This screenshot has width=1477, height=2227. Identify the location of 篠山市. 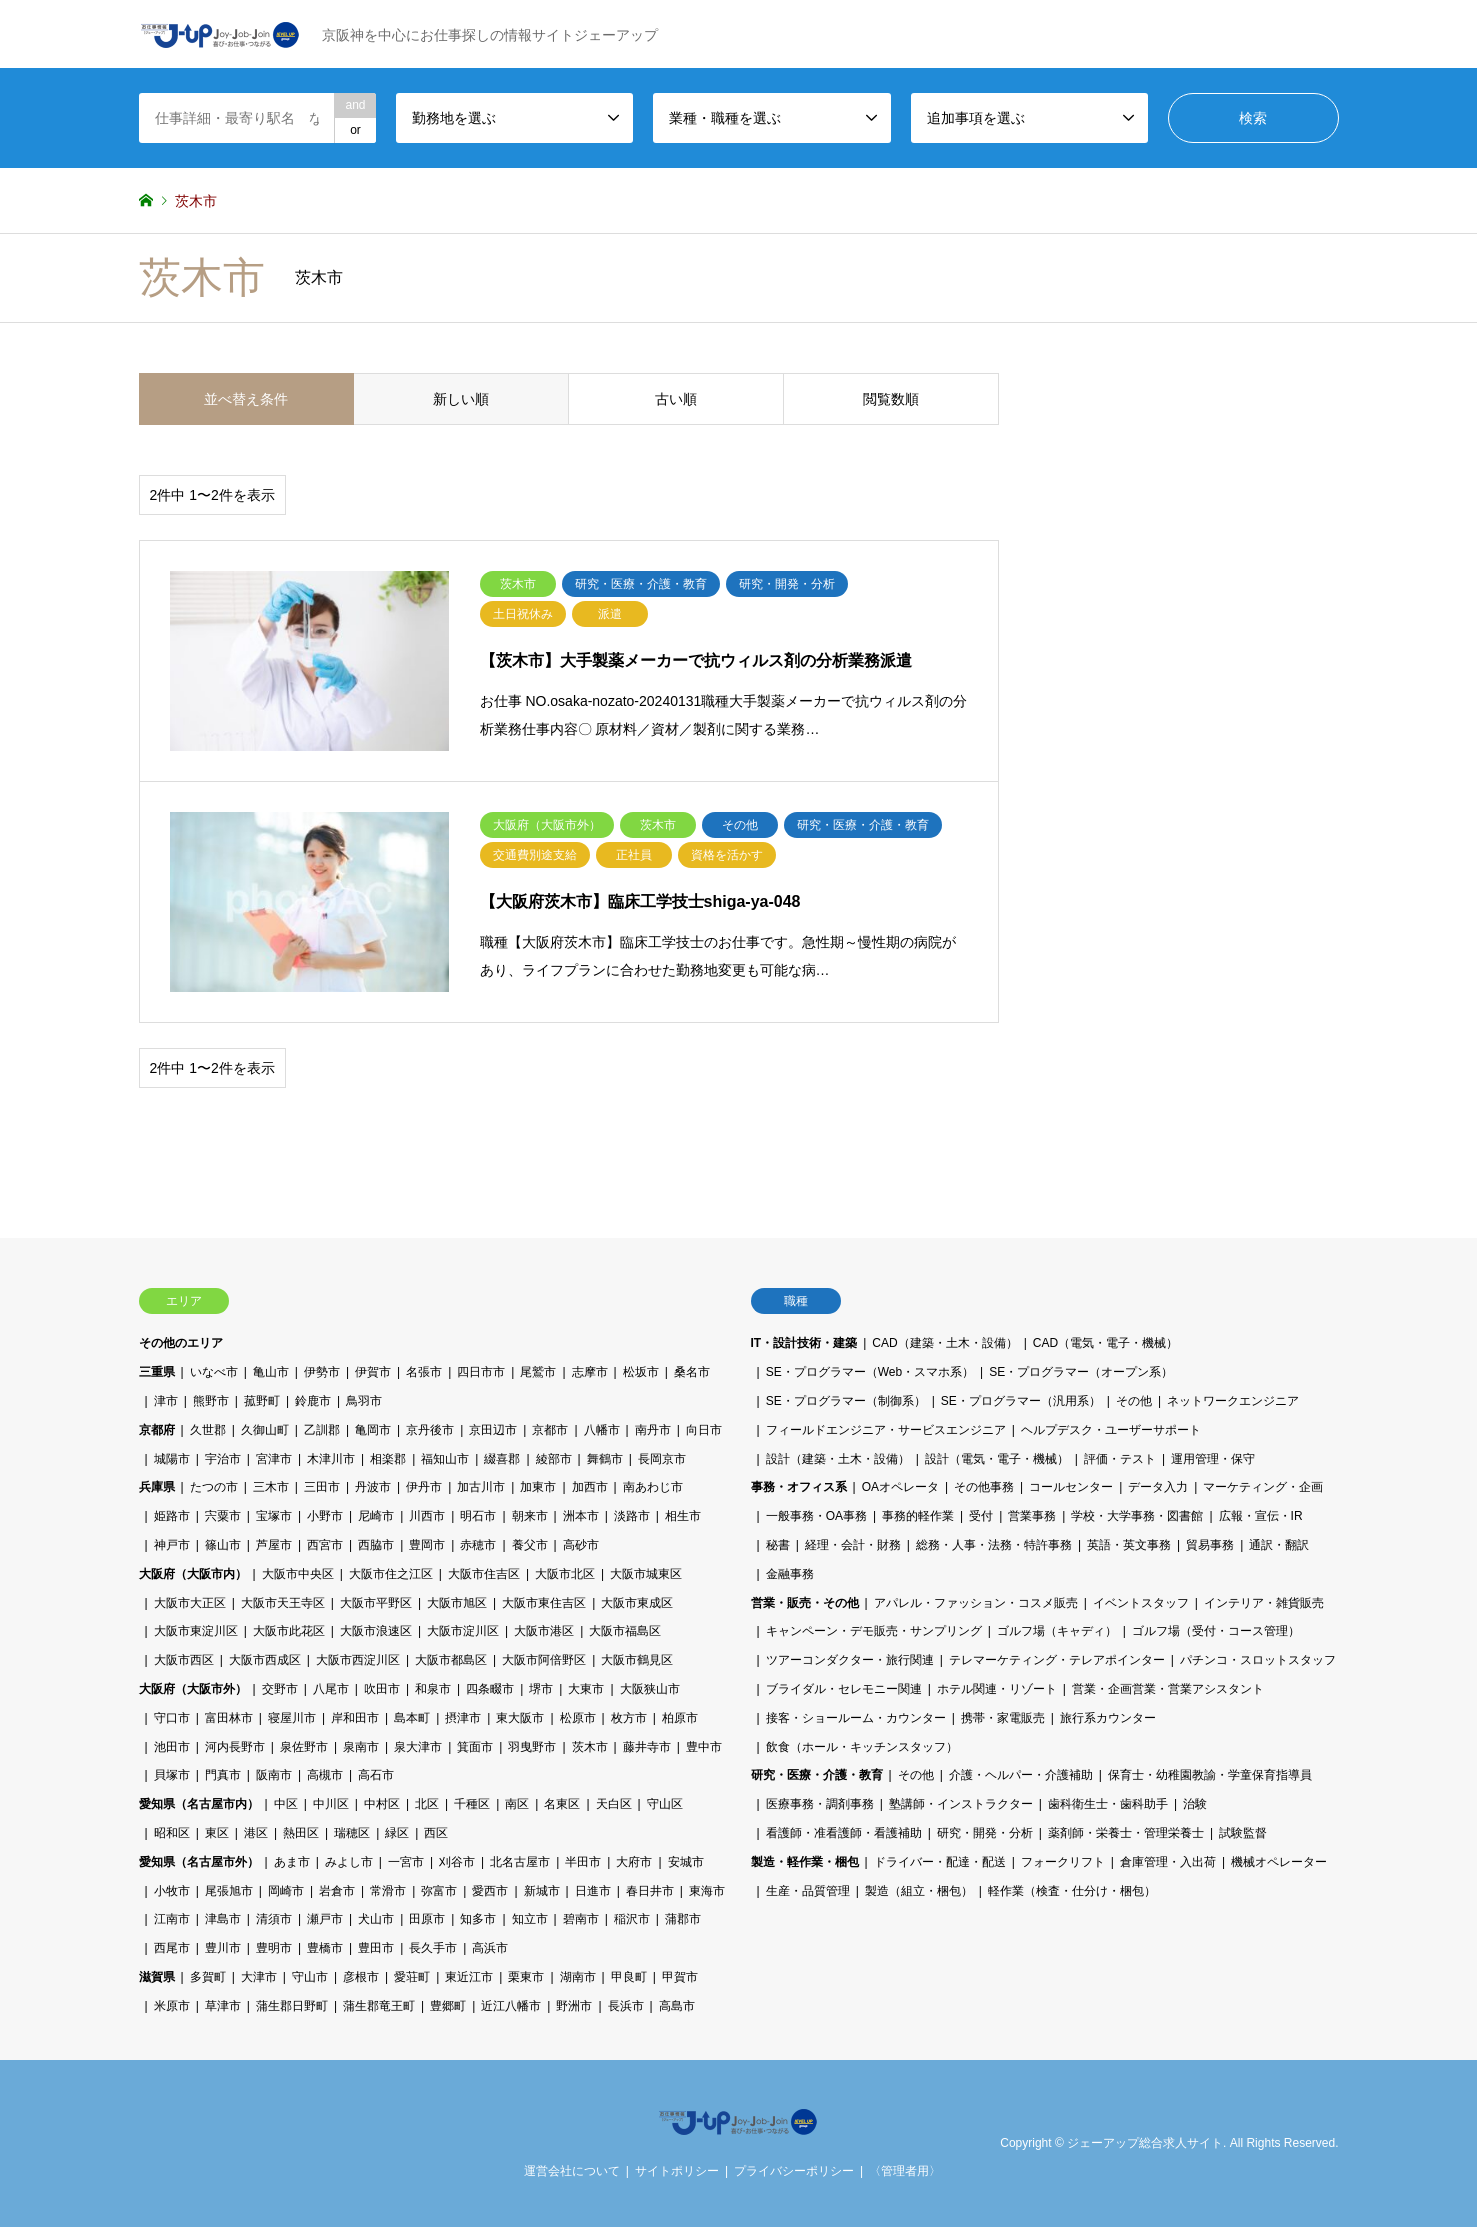
(223, 1545).